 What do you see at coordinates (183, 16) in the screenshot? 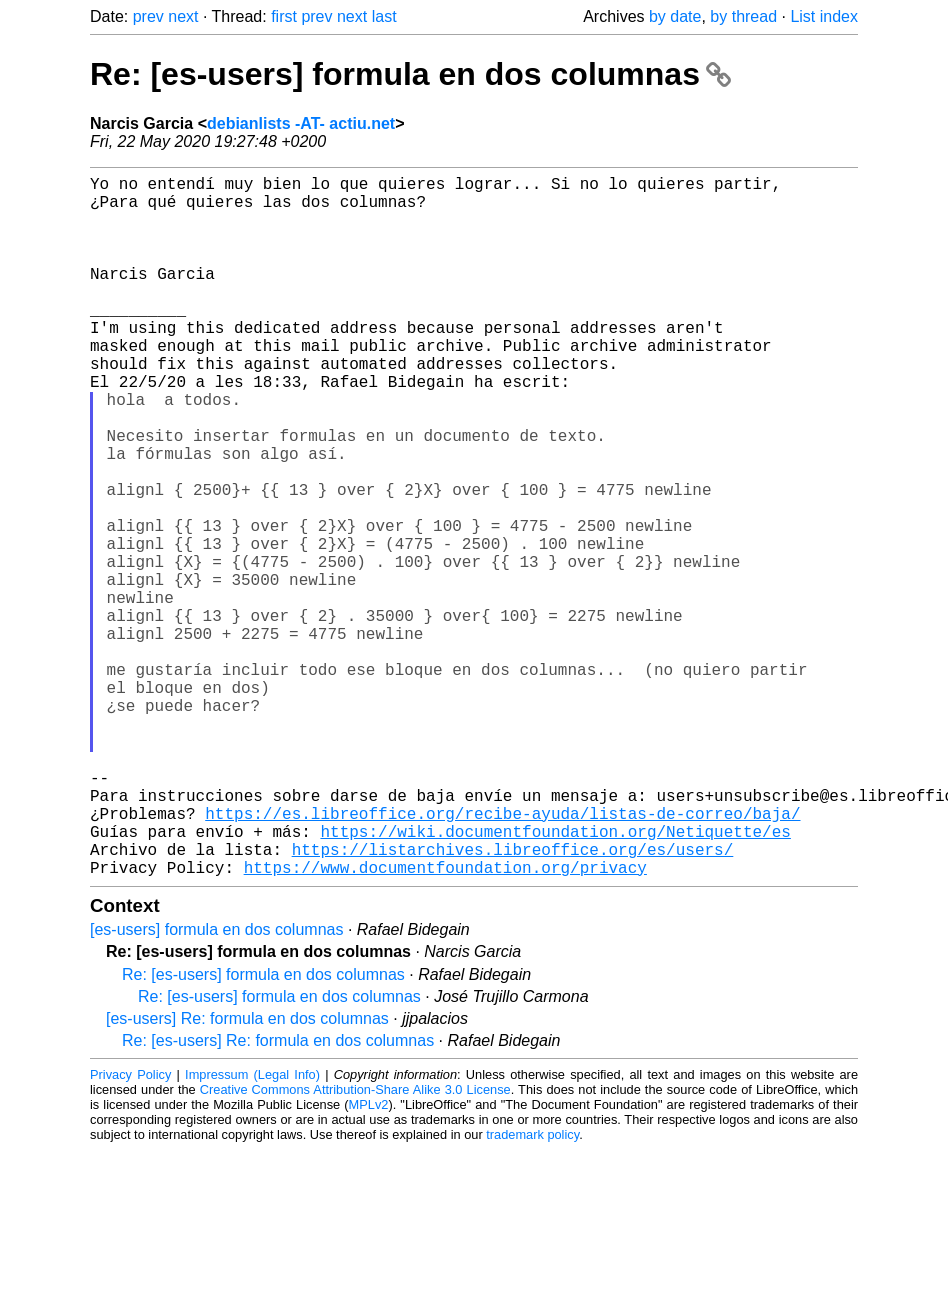
I see `next` at bounding box center [183, 16].